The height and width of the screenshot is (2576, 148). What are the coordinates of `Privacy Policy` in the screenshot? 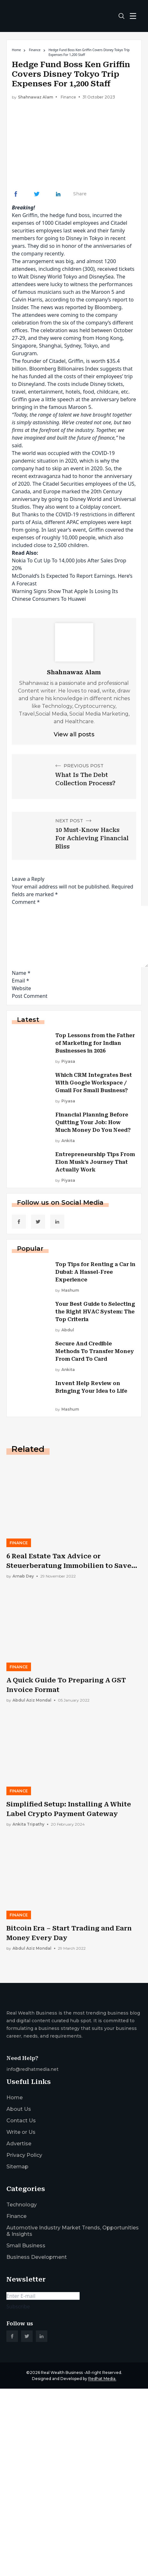 It's located at (24, 2155).